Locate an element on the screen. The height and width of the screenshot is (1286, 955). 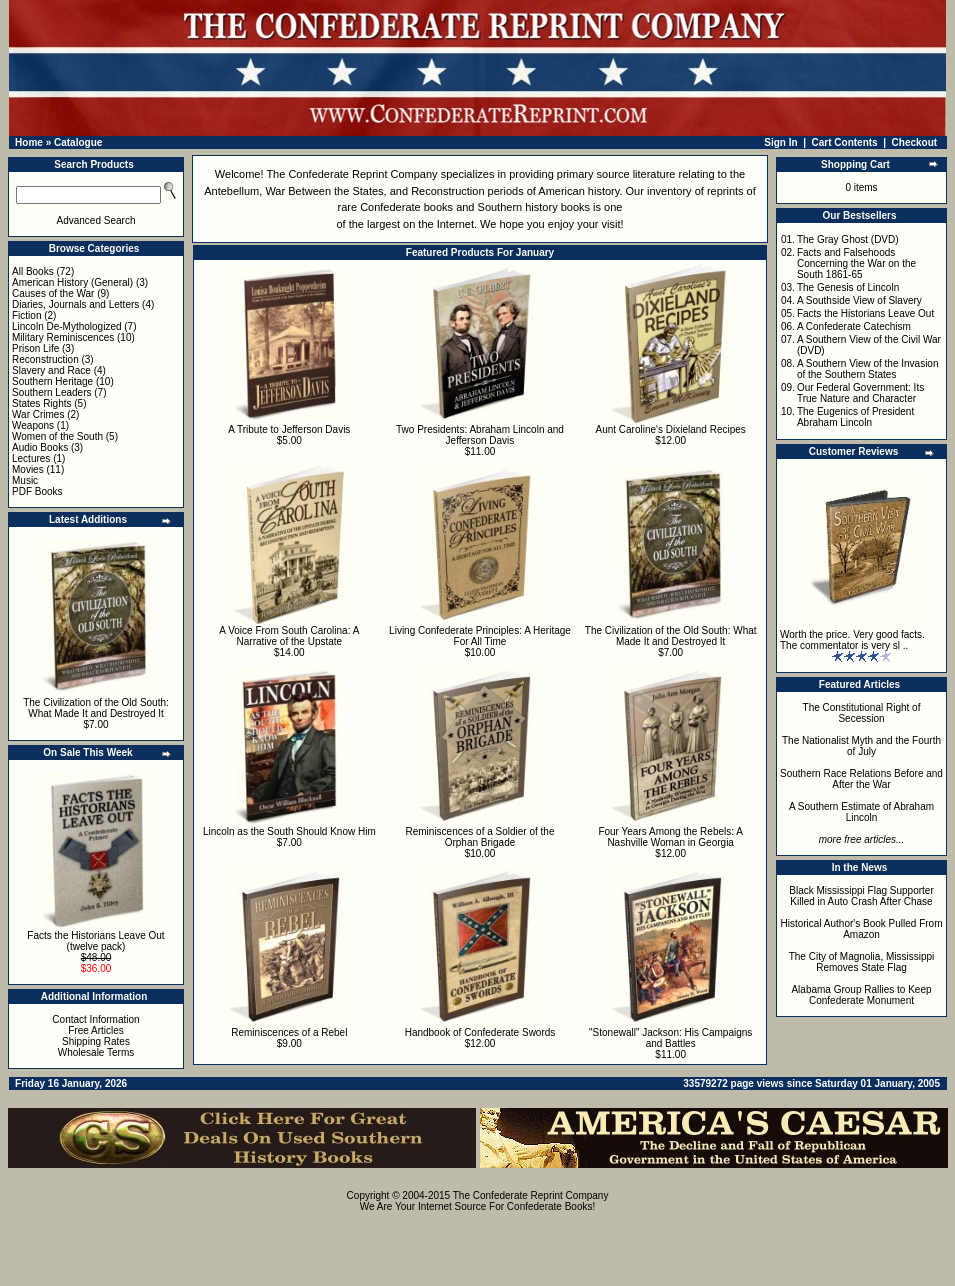
American History (General) is located at coordinates (72, 282).